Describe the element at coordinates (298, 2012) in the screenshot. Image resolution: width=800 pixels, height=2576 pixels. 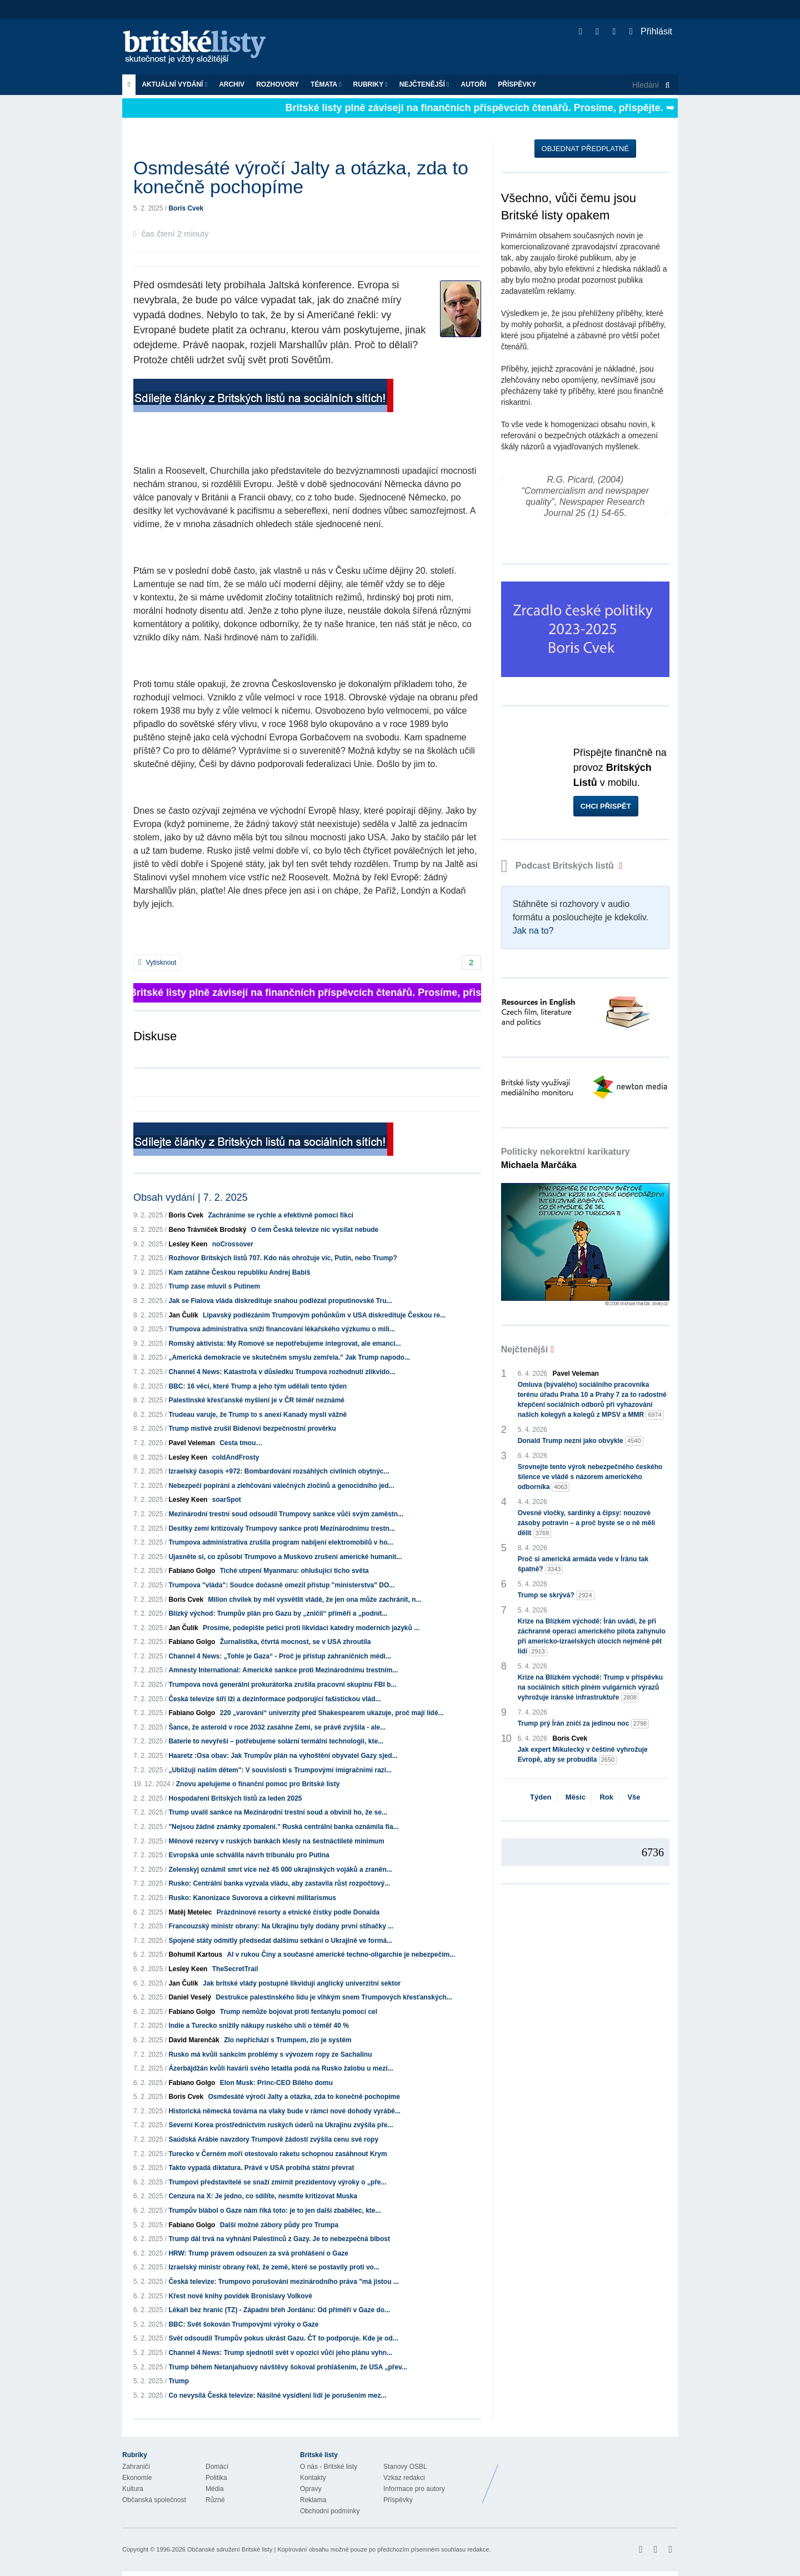
I see `Trump nemůže bojovat proti fentanylu pomocí cel` at that location.